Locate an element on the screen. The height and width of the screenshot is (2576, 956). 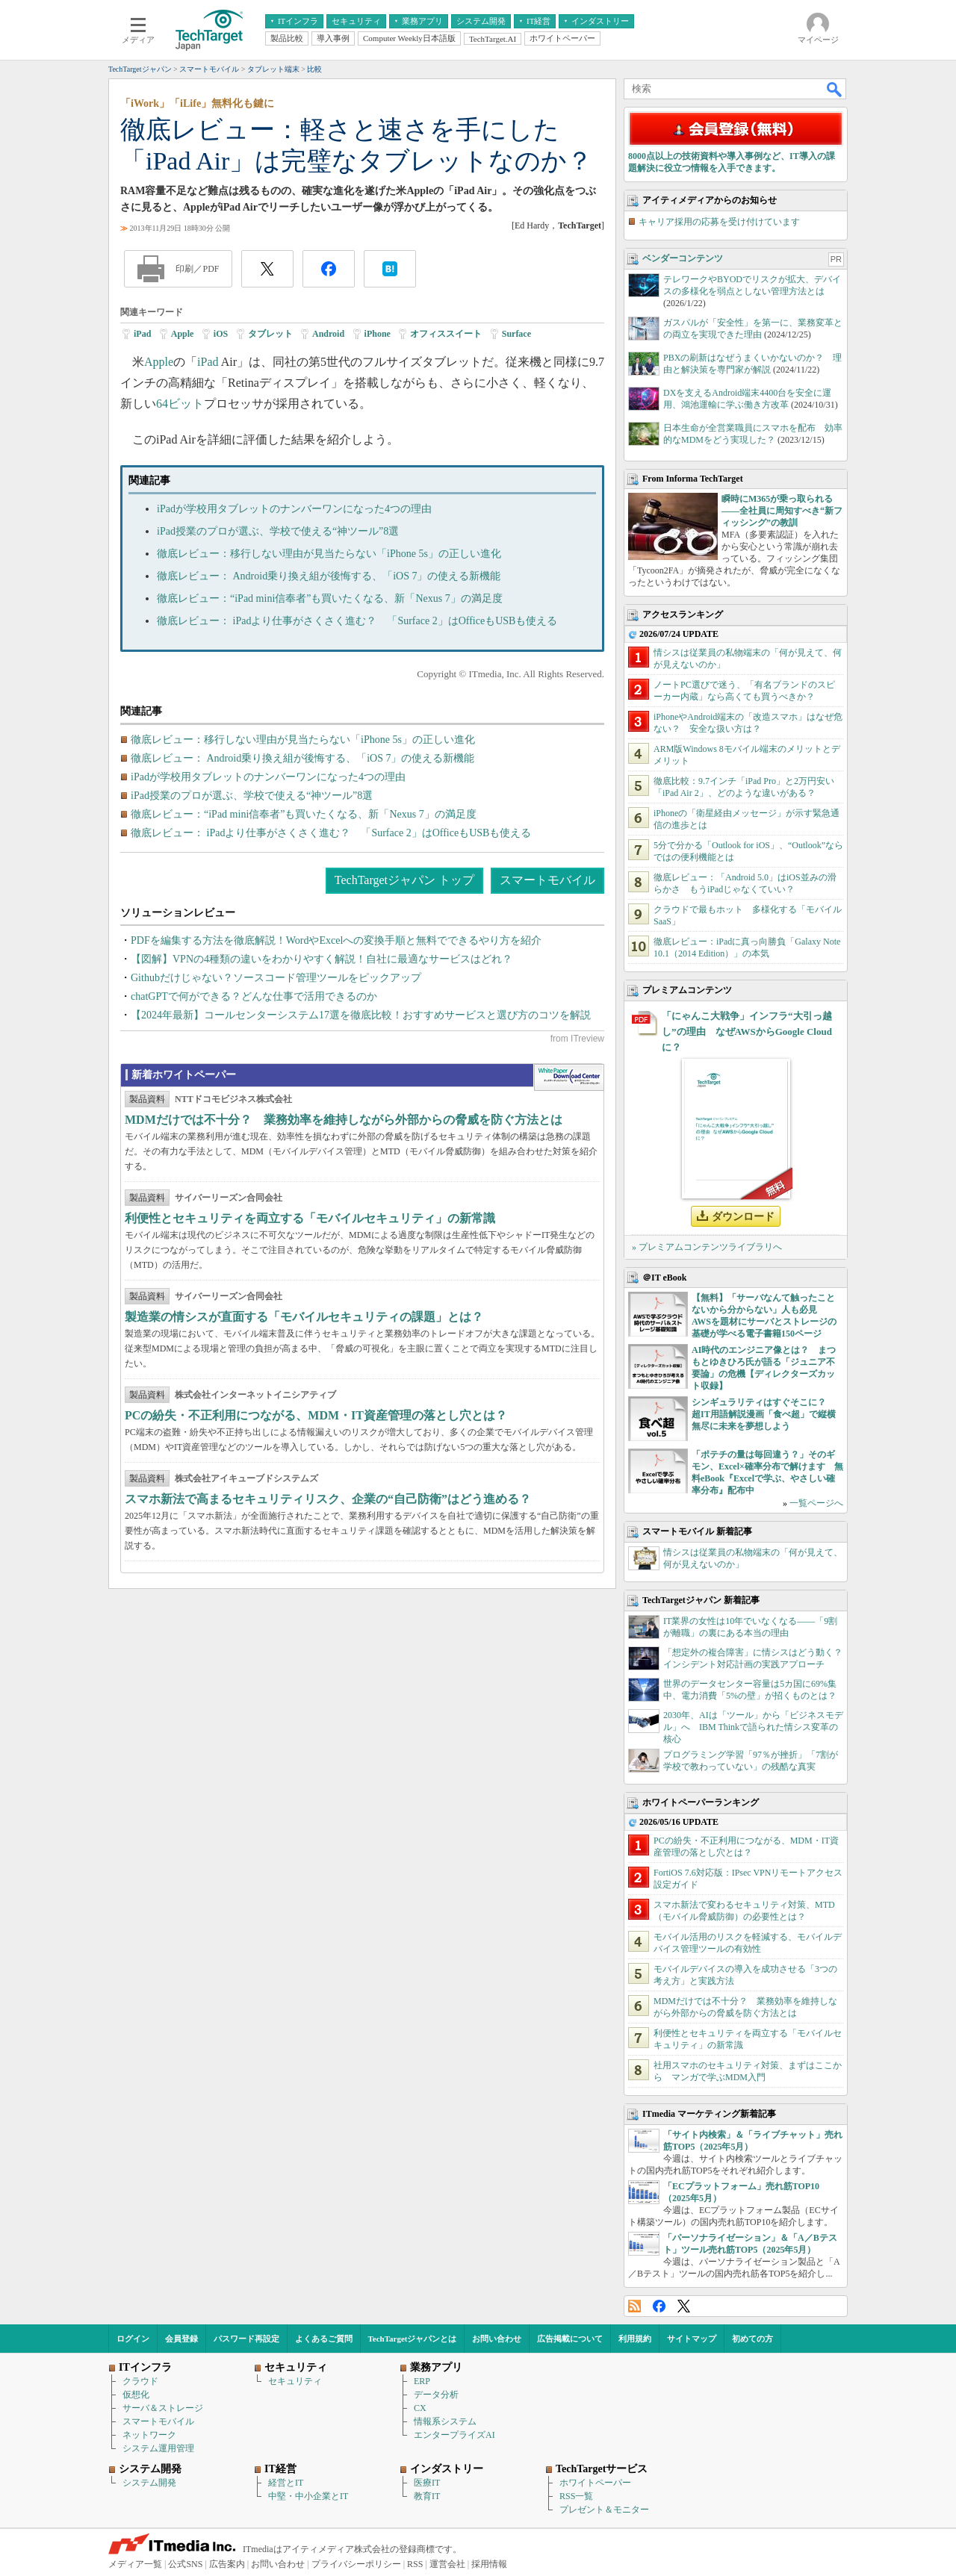
情報系システム is located at coordinates (445, 2421).